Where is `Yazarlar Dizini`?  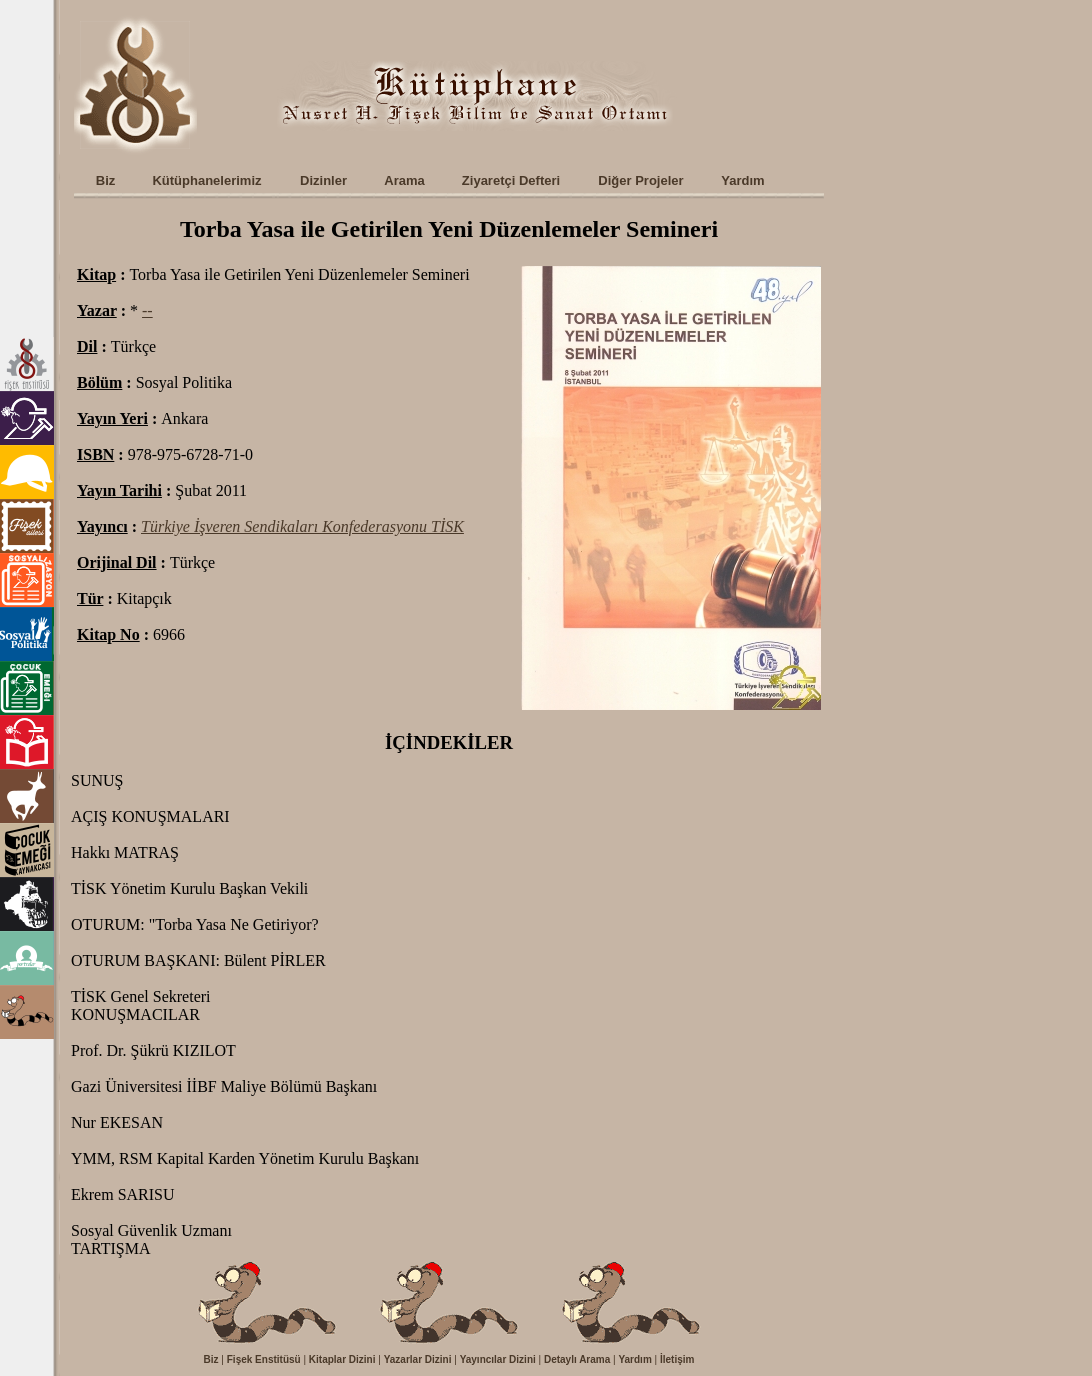 Yazarlar Dizini is located at coordinates (418, 1359).